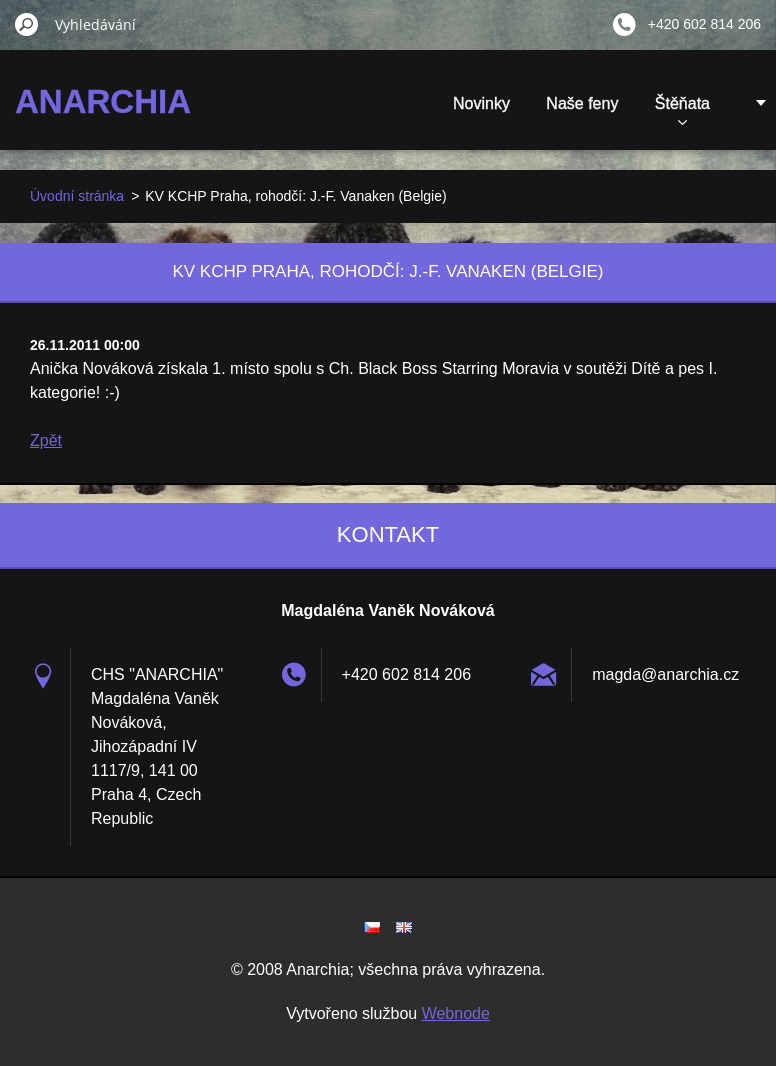  What do you see at coordinates (46, 440) in the screenshot?
I see `Zpět` at bounding box center [46, 440].